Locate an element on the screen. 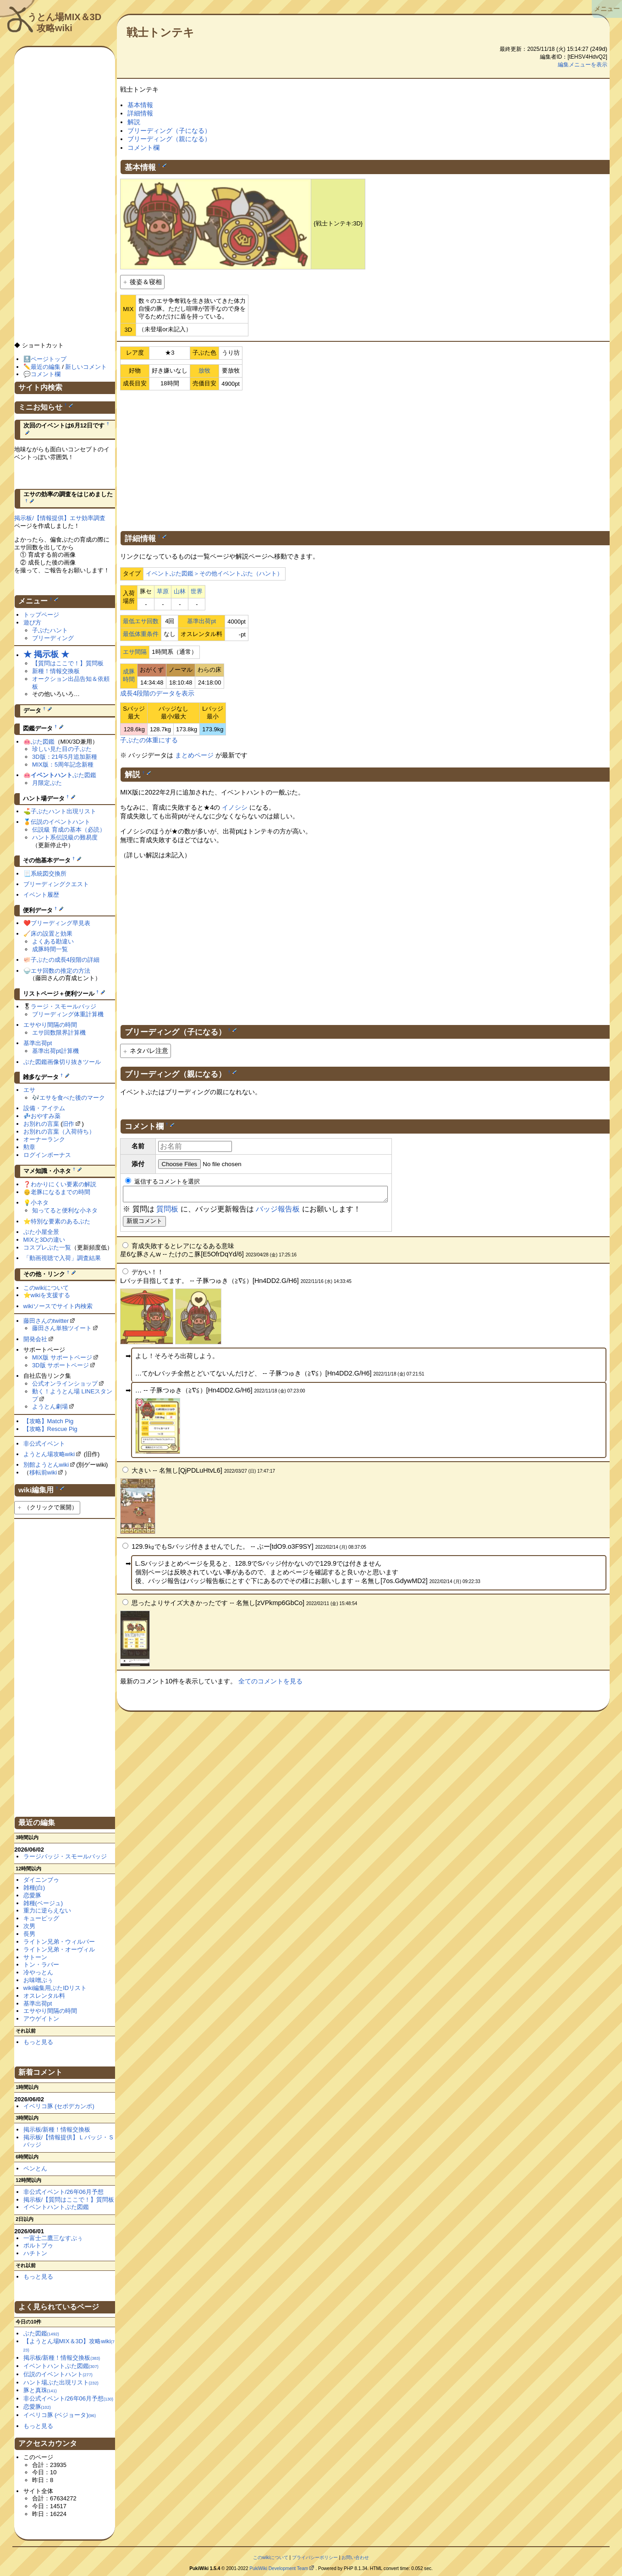  放牧 is located at coordinates (204, 370).